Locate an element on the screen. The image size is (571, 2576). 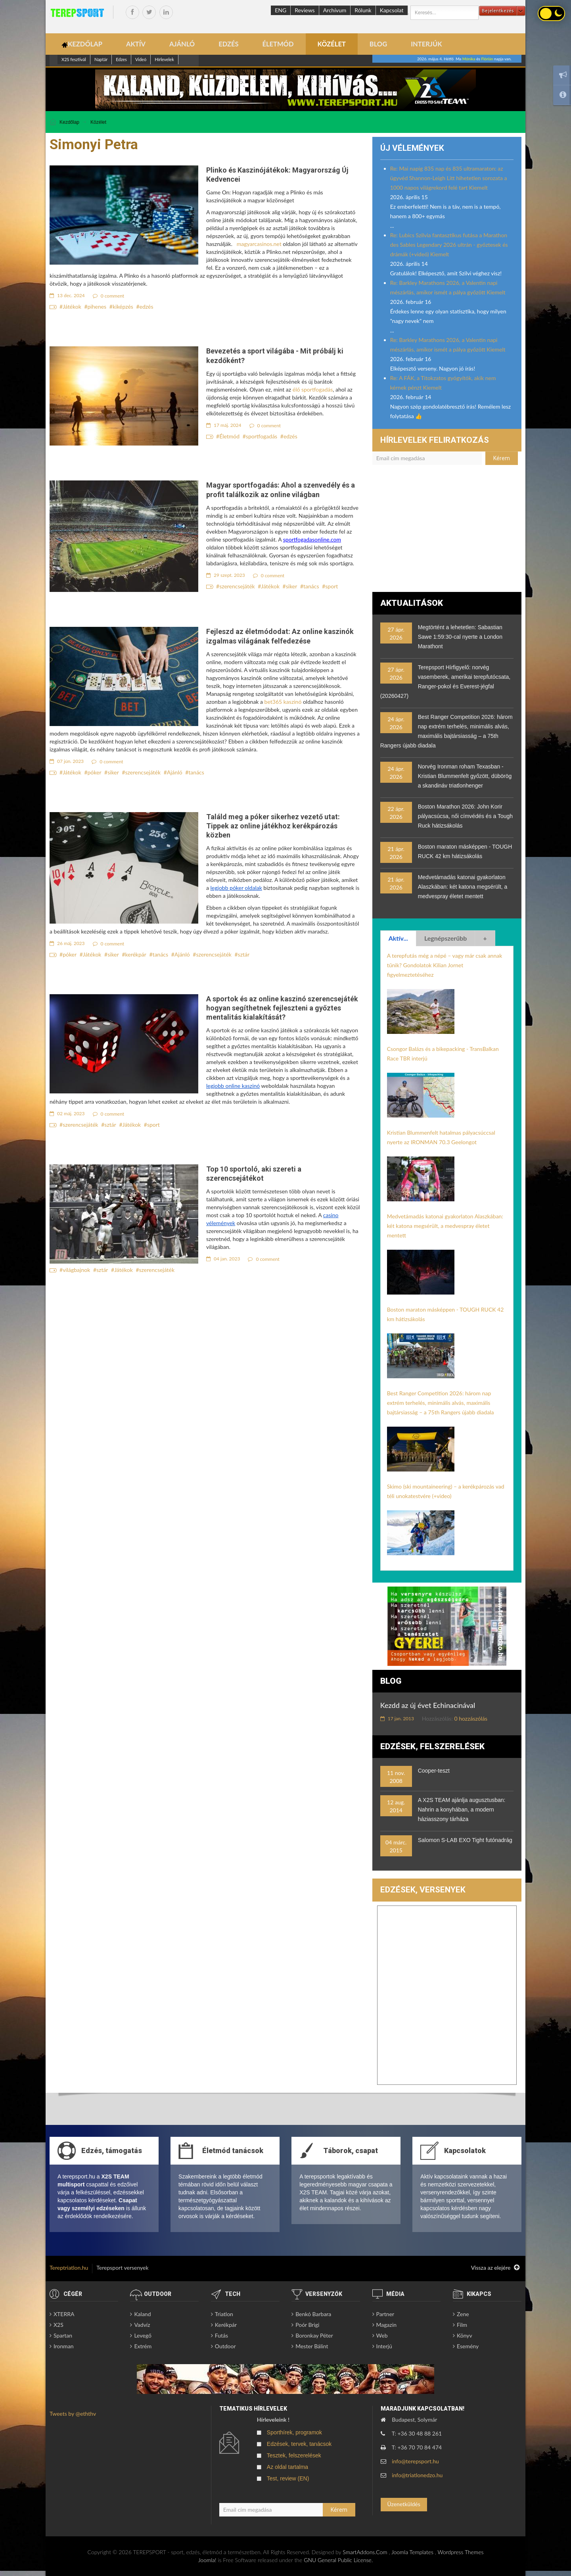
Edzések, tervek, tanácsok is located at coordinates (299, 2444).